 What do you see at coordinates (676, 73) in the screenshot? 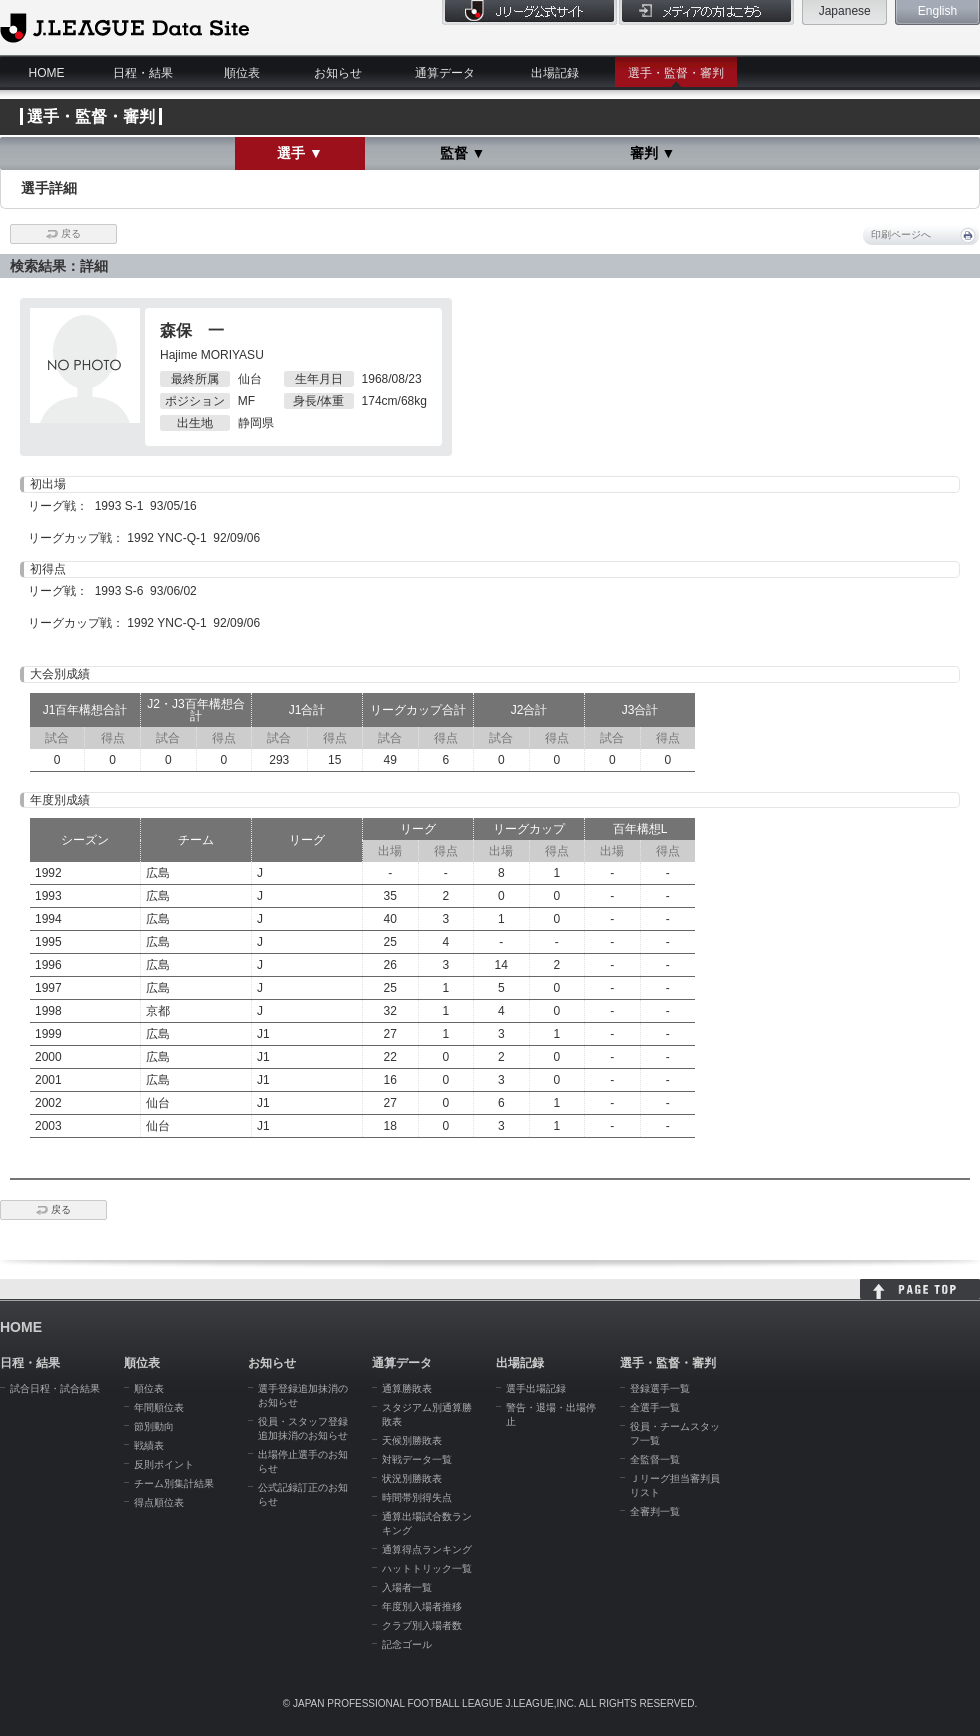
I see `選手・監督・審判` at bounding box center [676, 73].